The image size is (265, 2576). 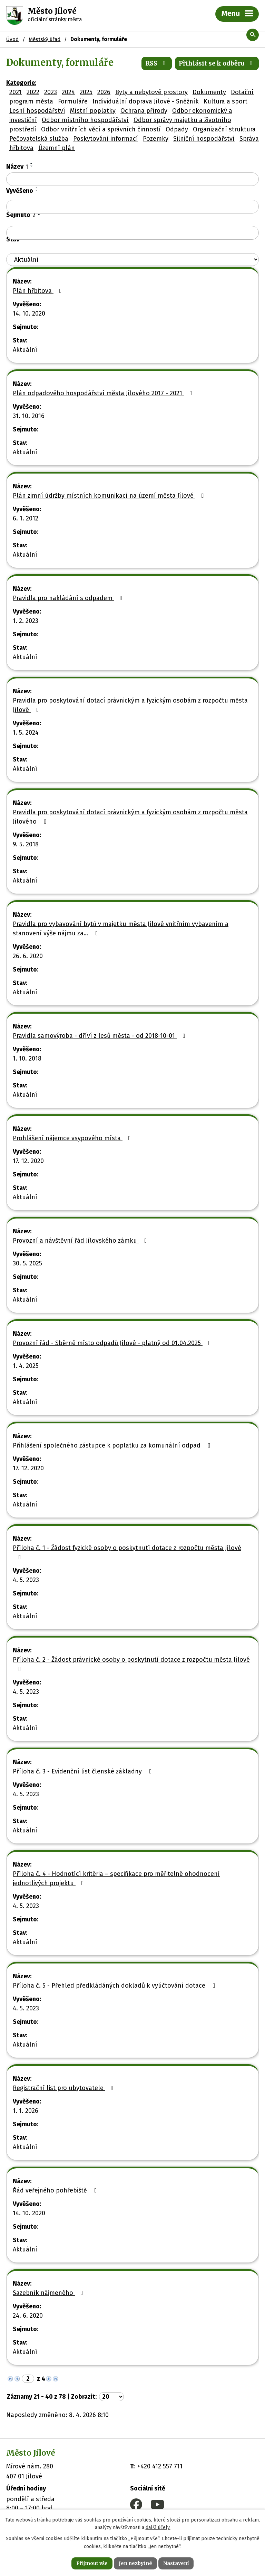 What do you see at coordinates (225, 101) in the screenshot?
I see `Kultura a sport` at bounding box center [225, 101].